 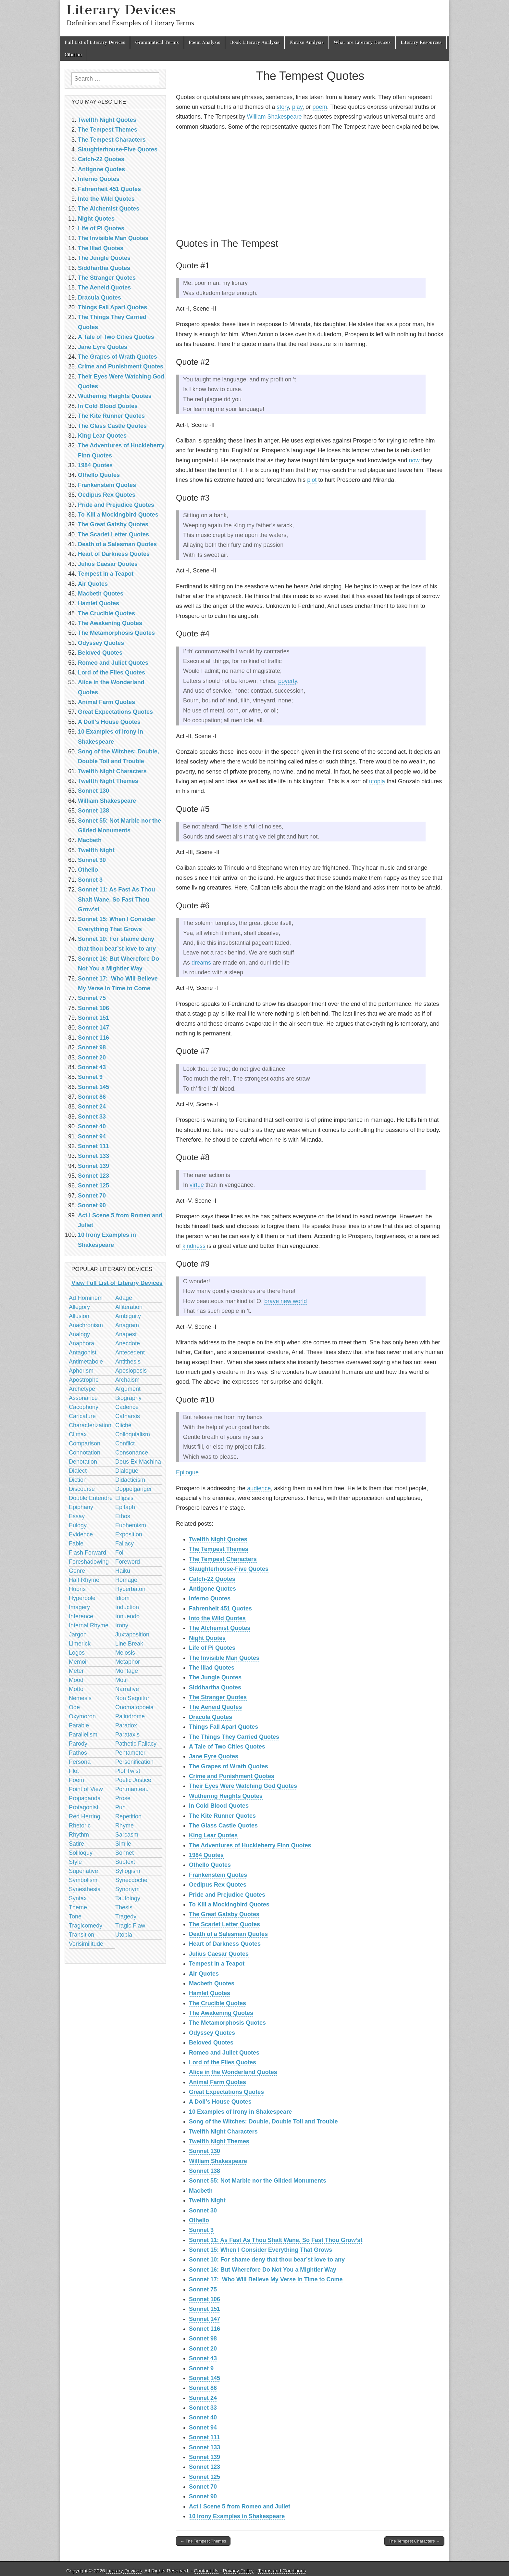 What do you see at coordinates (86, 1361) in the screenshot?
I see `Antimetabole` at bounding box center [86, 1361].